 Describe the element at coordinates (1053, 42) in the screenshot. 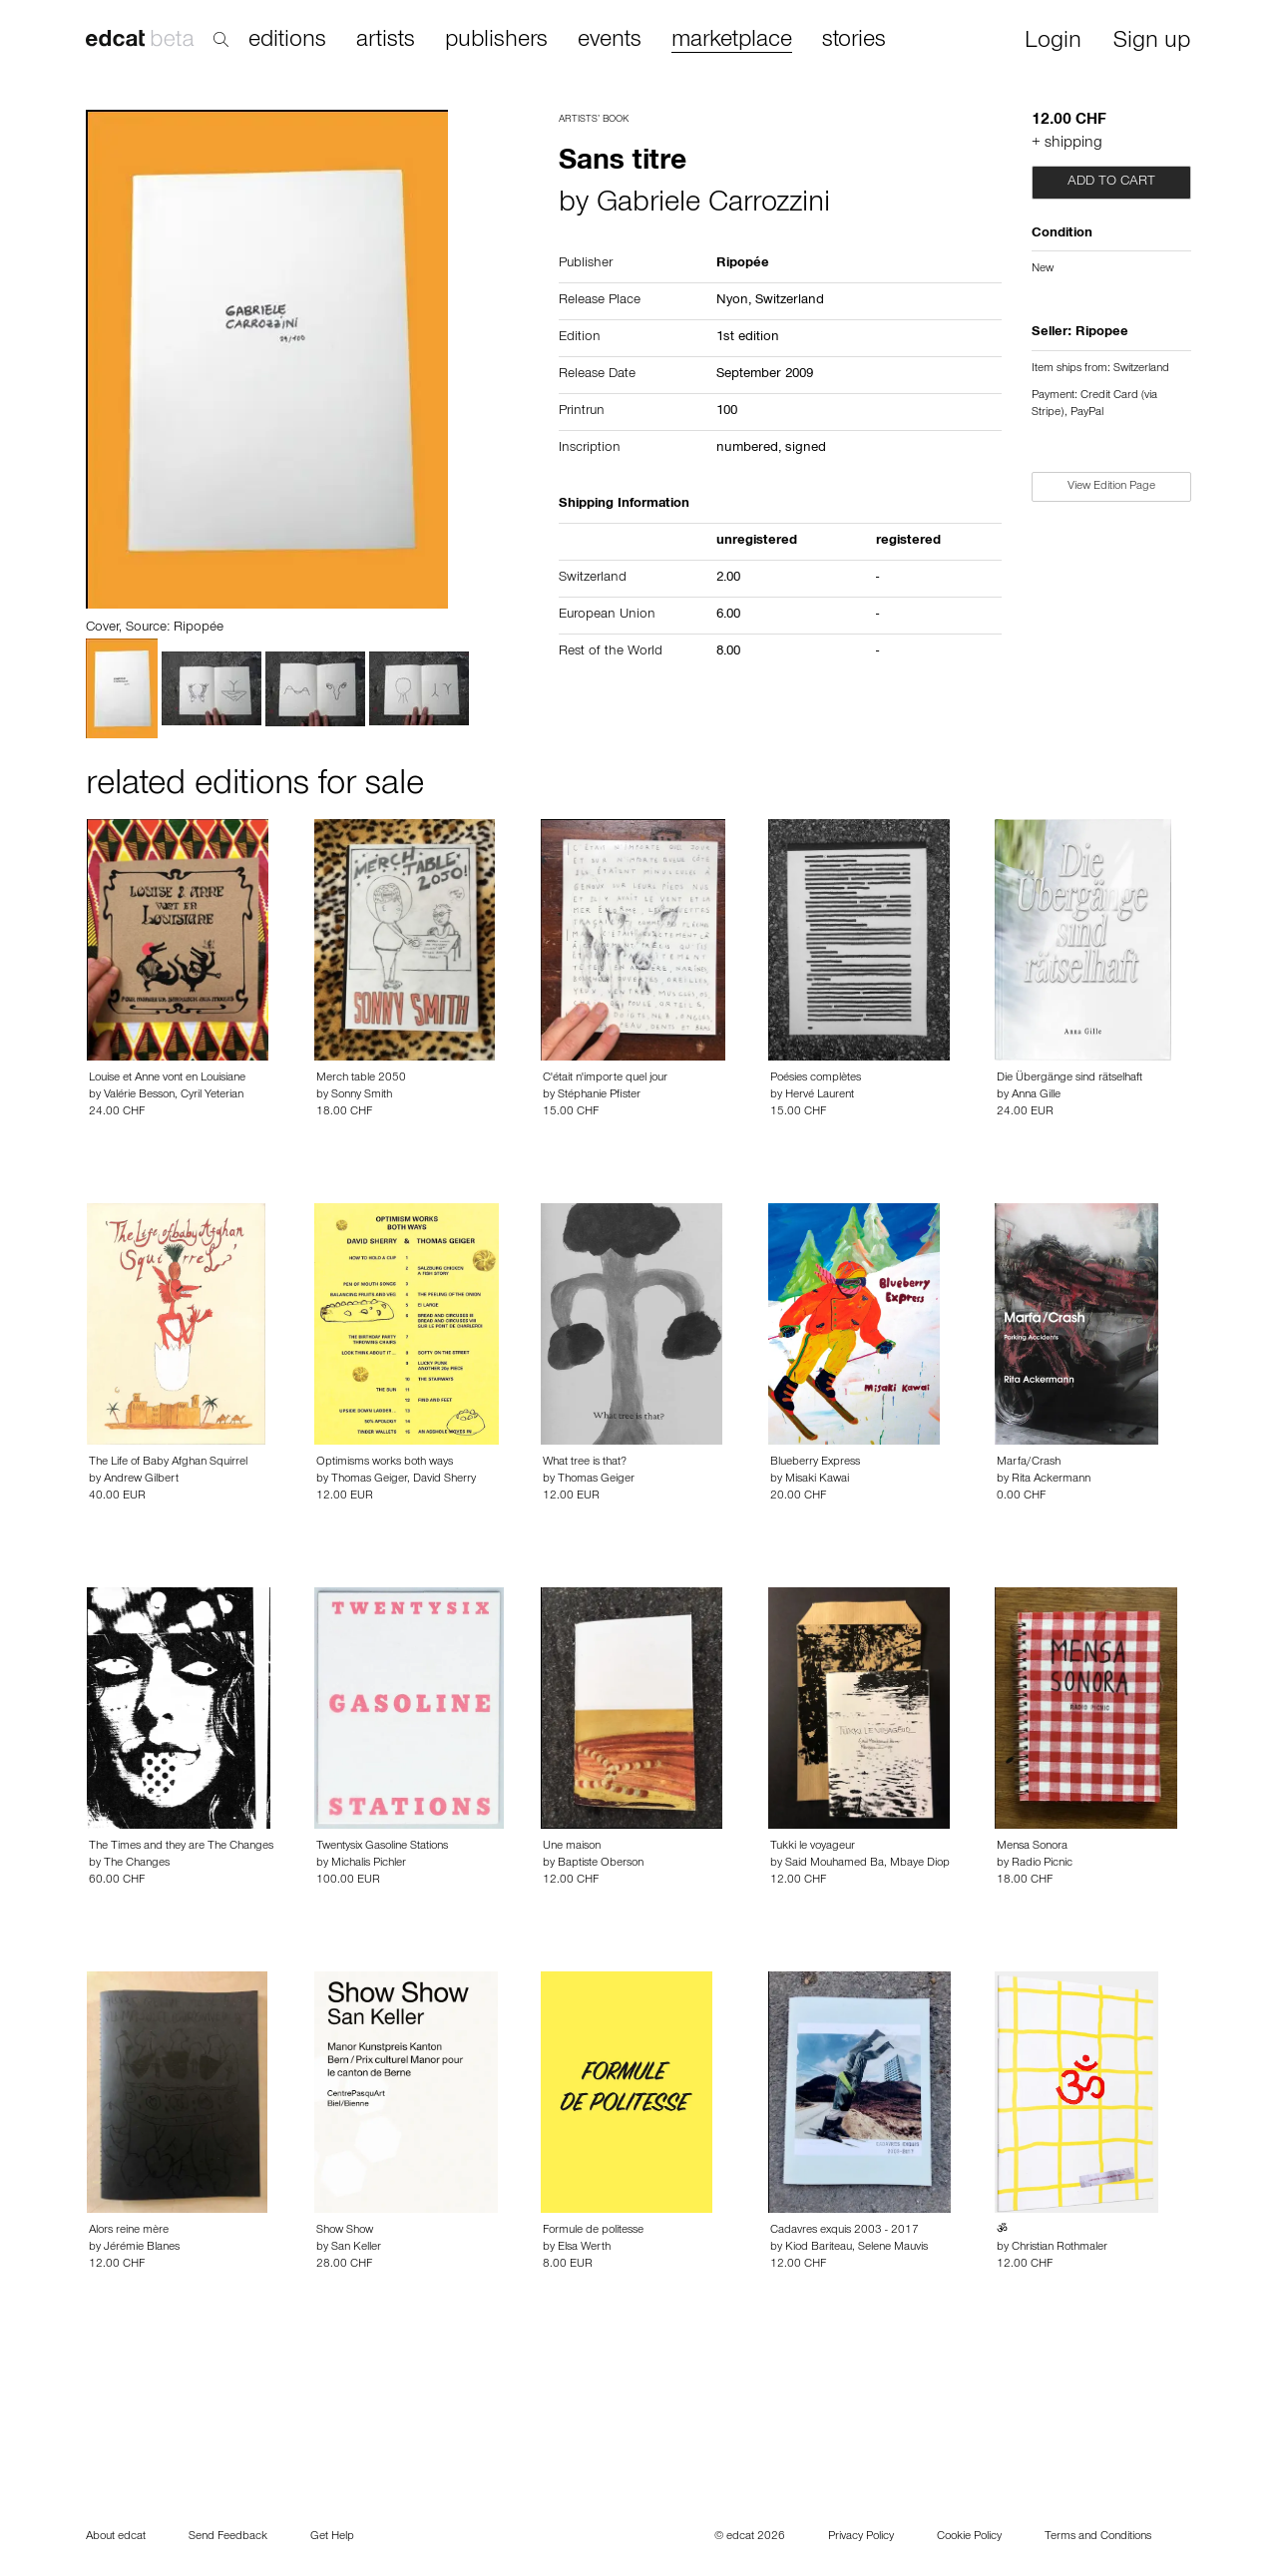

I see `Login` at that location.